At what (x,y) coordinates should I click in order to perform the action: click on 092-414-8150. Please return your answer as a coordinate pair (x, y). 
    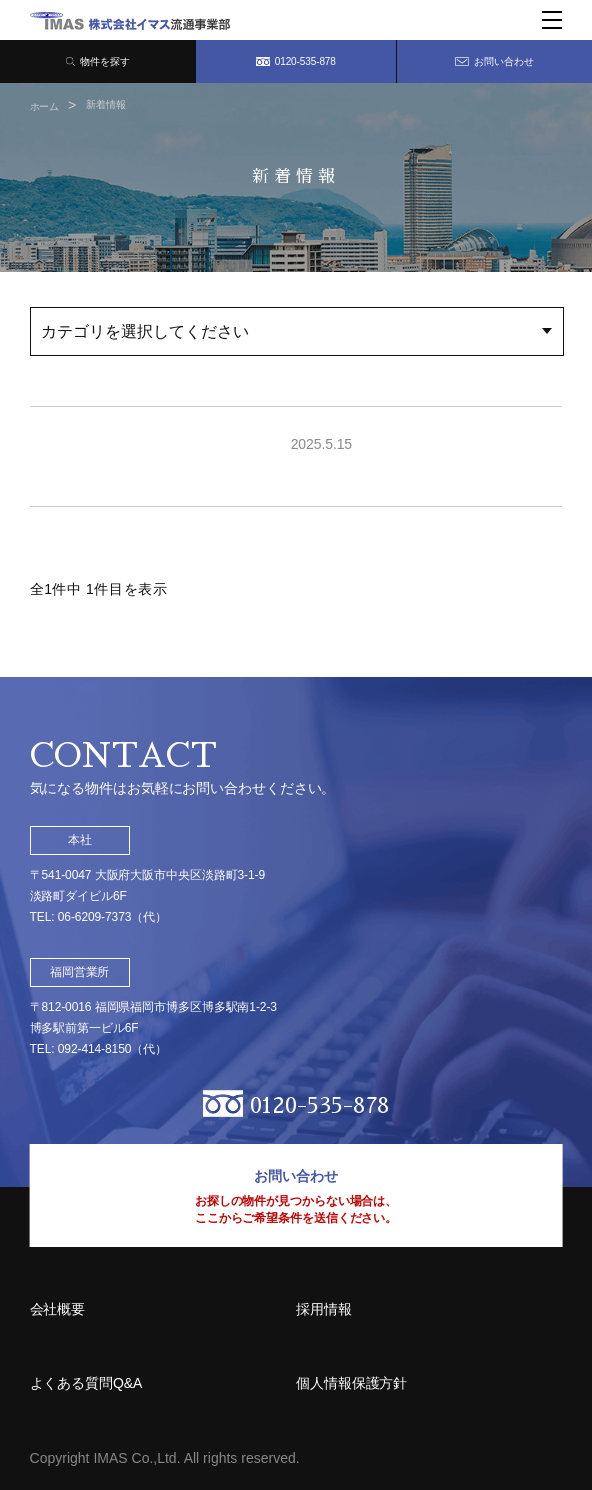
    Looking at the image, I should click on (95, 1049).